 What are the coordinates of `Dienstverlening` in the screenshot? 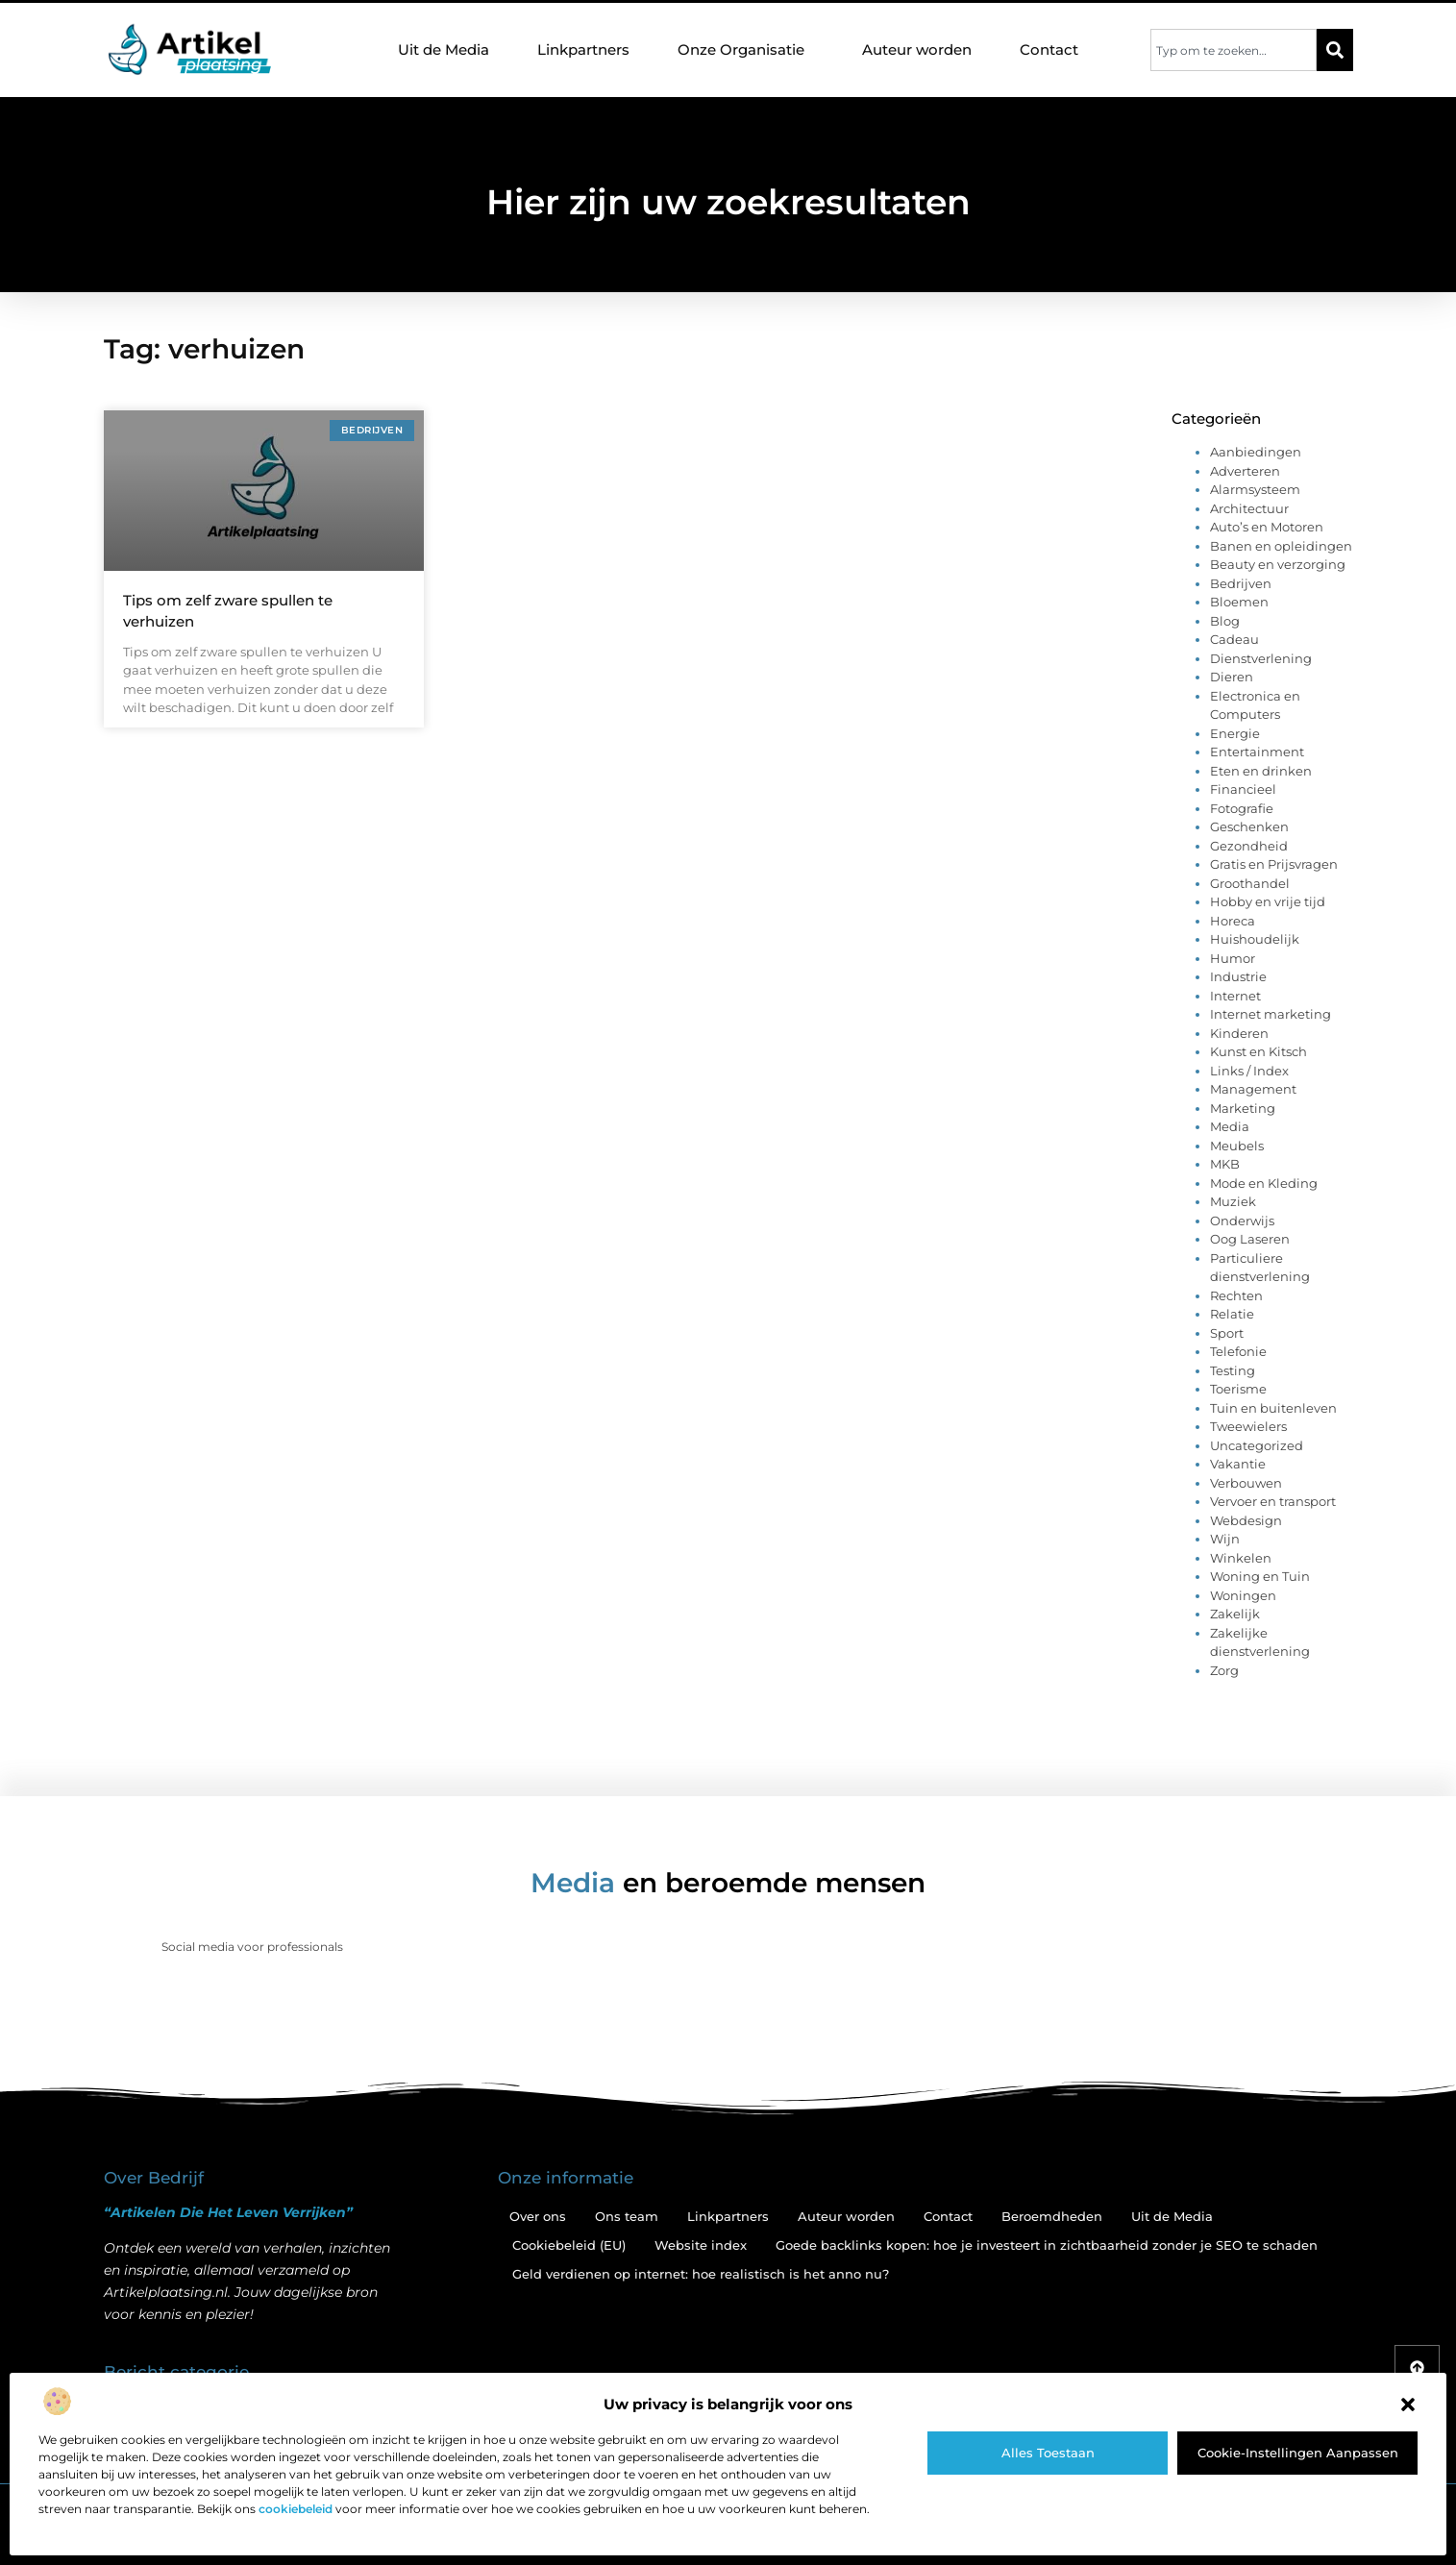 It's located at (1261, 658).